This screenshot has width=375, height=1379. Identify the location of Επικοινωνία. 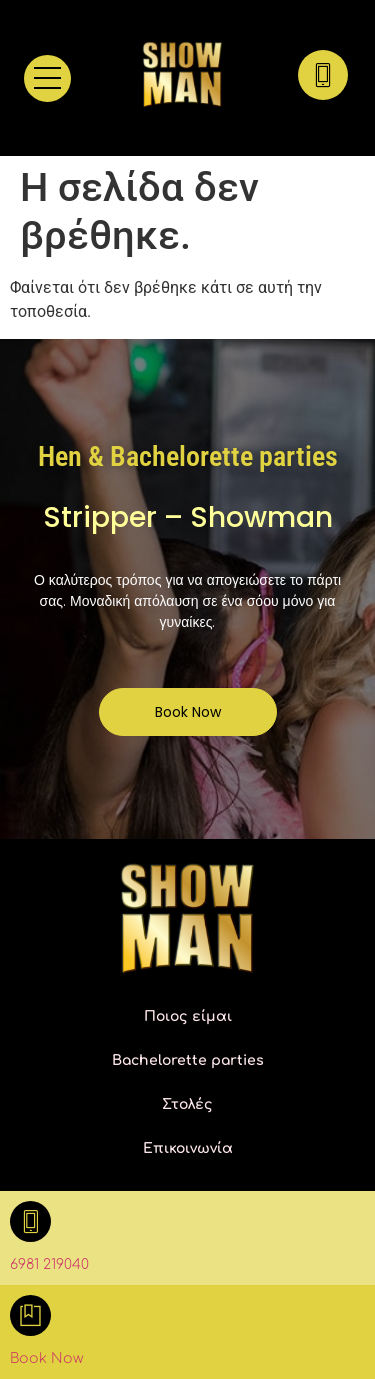
(188, 1148).